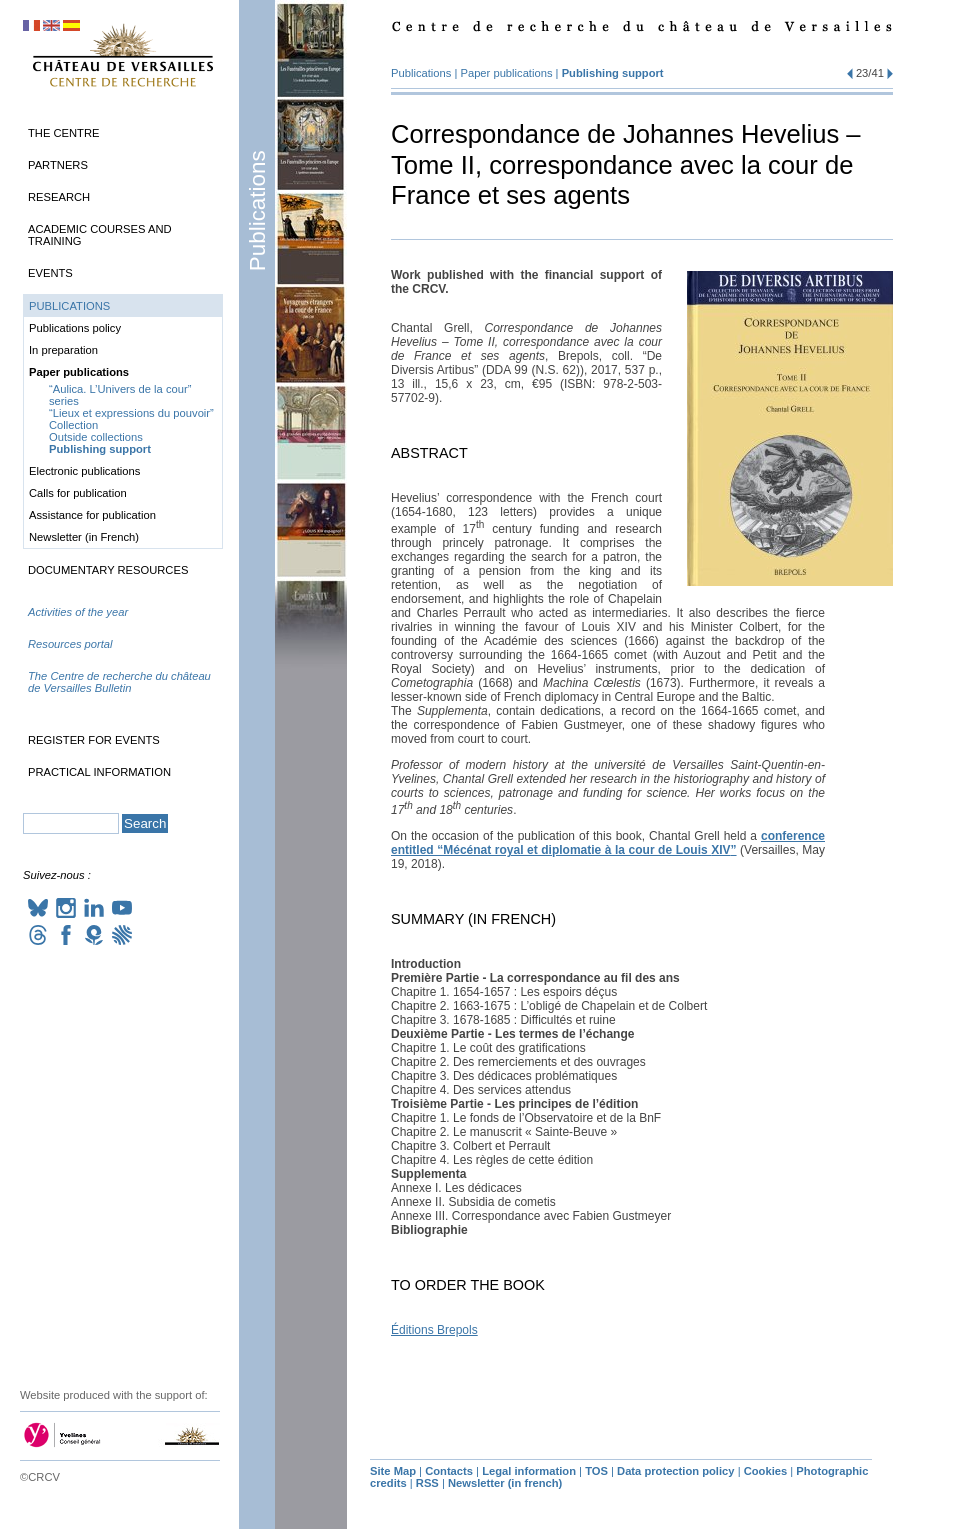 This screenshot has height=1529, width=960. Describe the element at coordinates (96, 437) in the screenshot. I see `Outside collections` at that location.